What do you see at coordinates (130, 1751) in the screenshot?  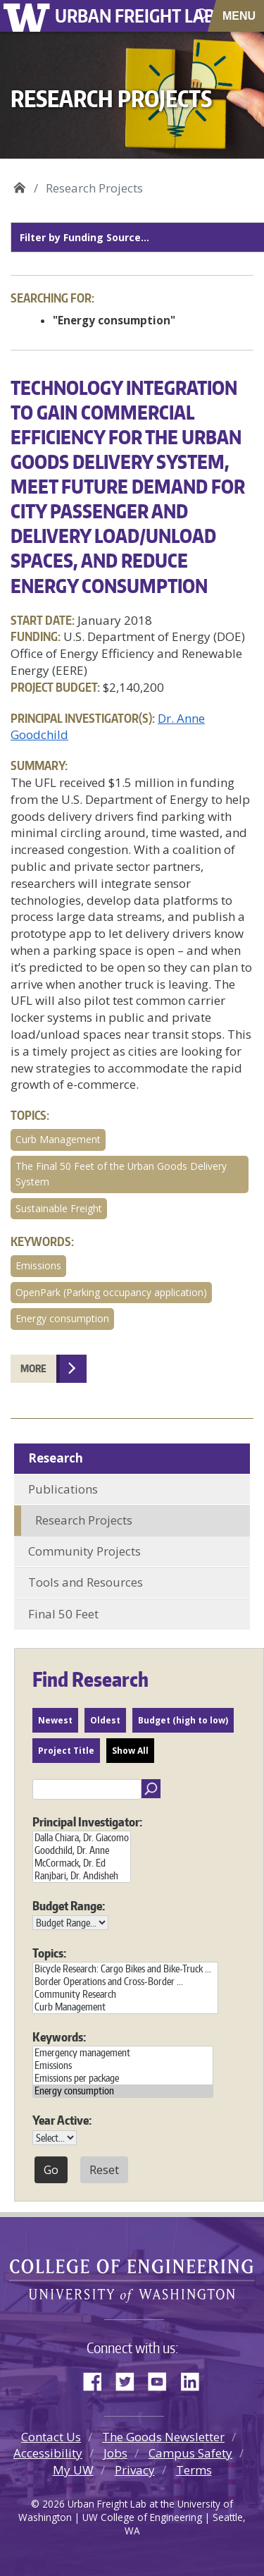 I see `Show All` at bounding box center [130, 1751].